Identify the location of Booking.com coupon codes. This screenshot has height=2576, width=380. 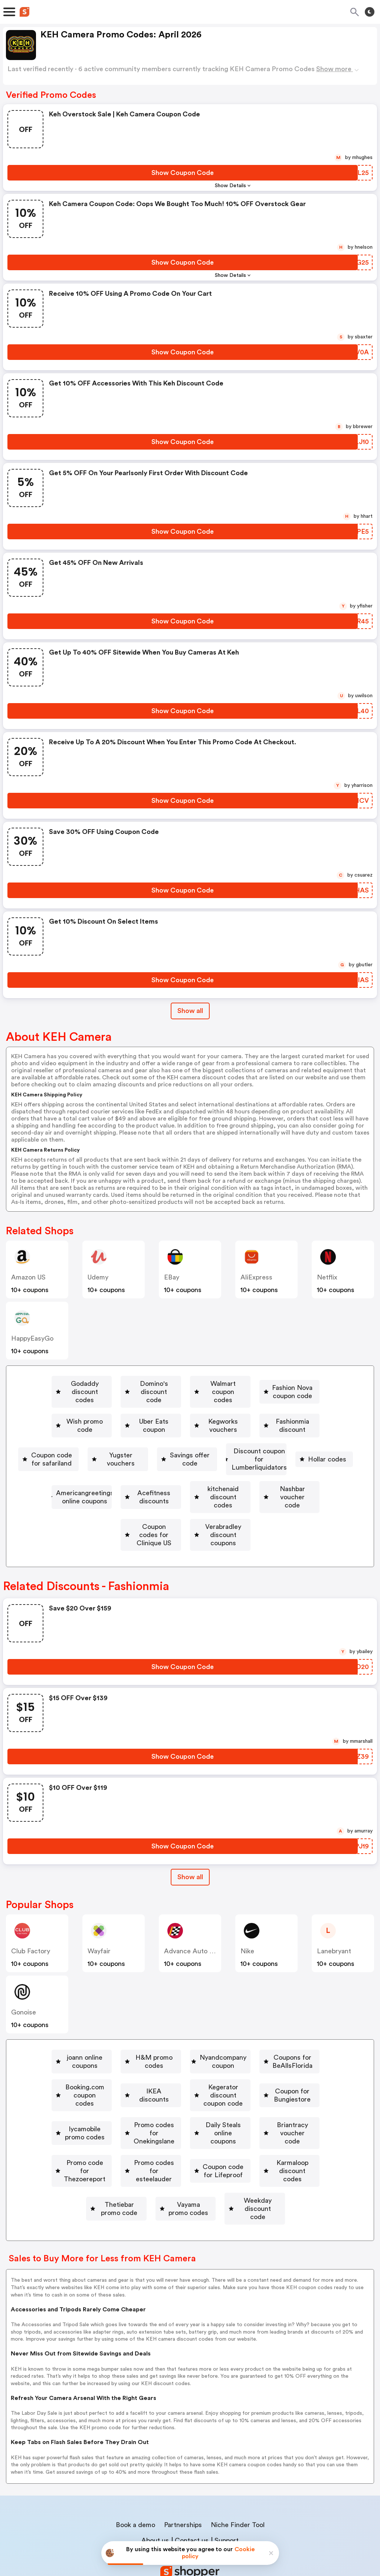
(205, 2048).